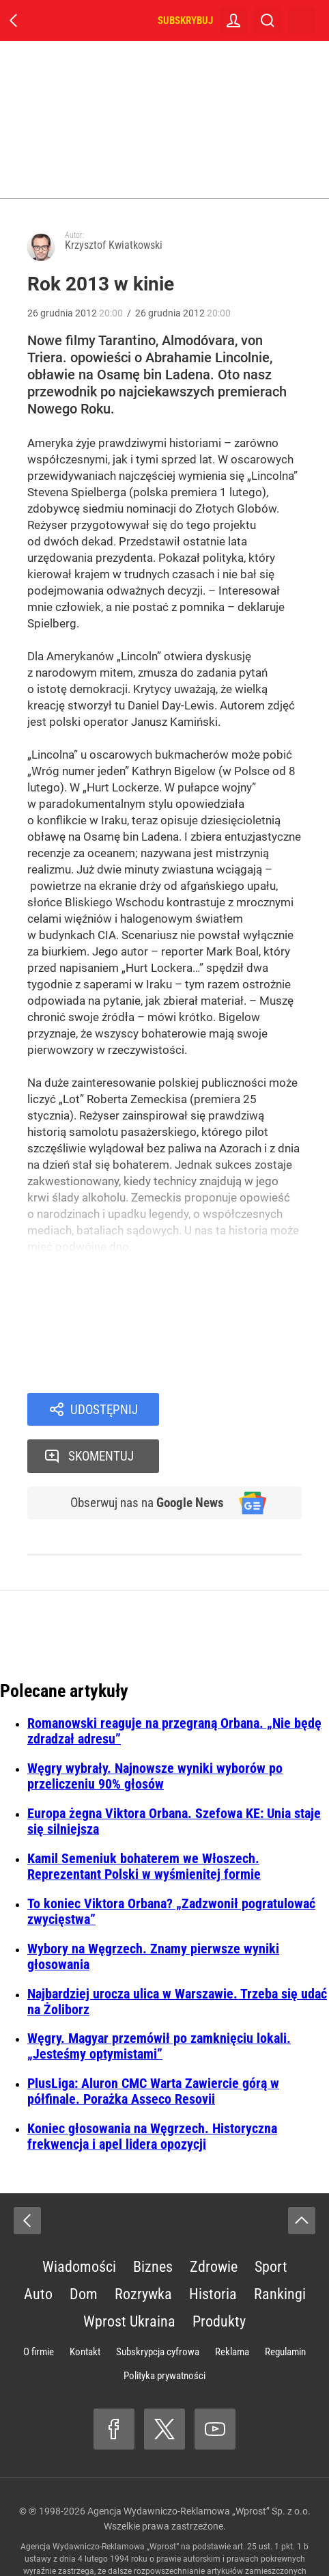 Image resolution: width=329 pixels, height=2576 pixels. What do you see at coordinates (213, 2249) in the screenshot?
I see `Historia` at bounding box center [213, 2249].